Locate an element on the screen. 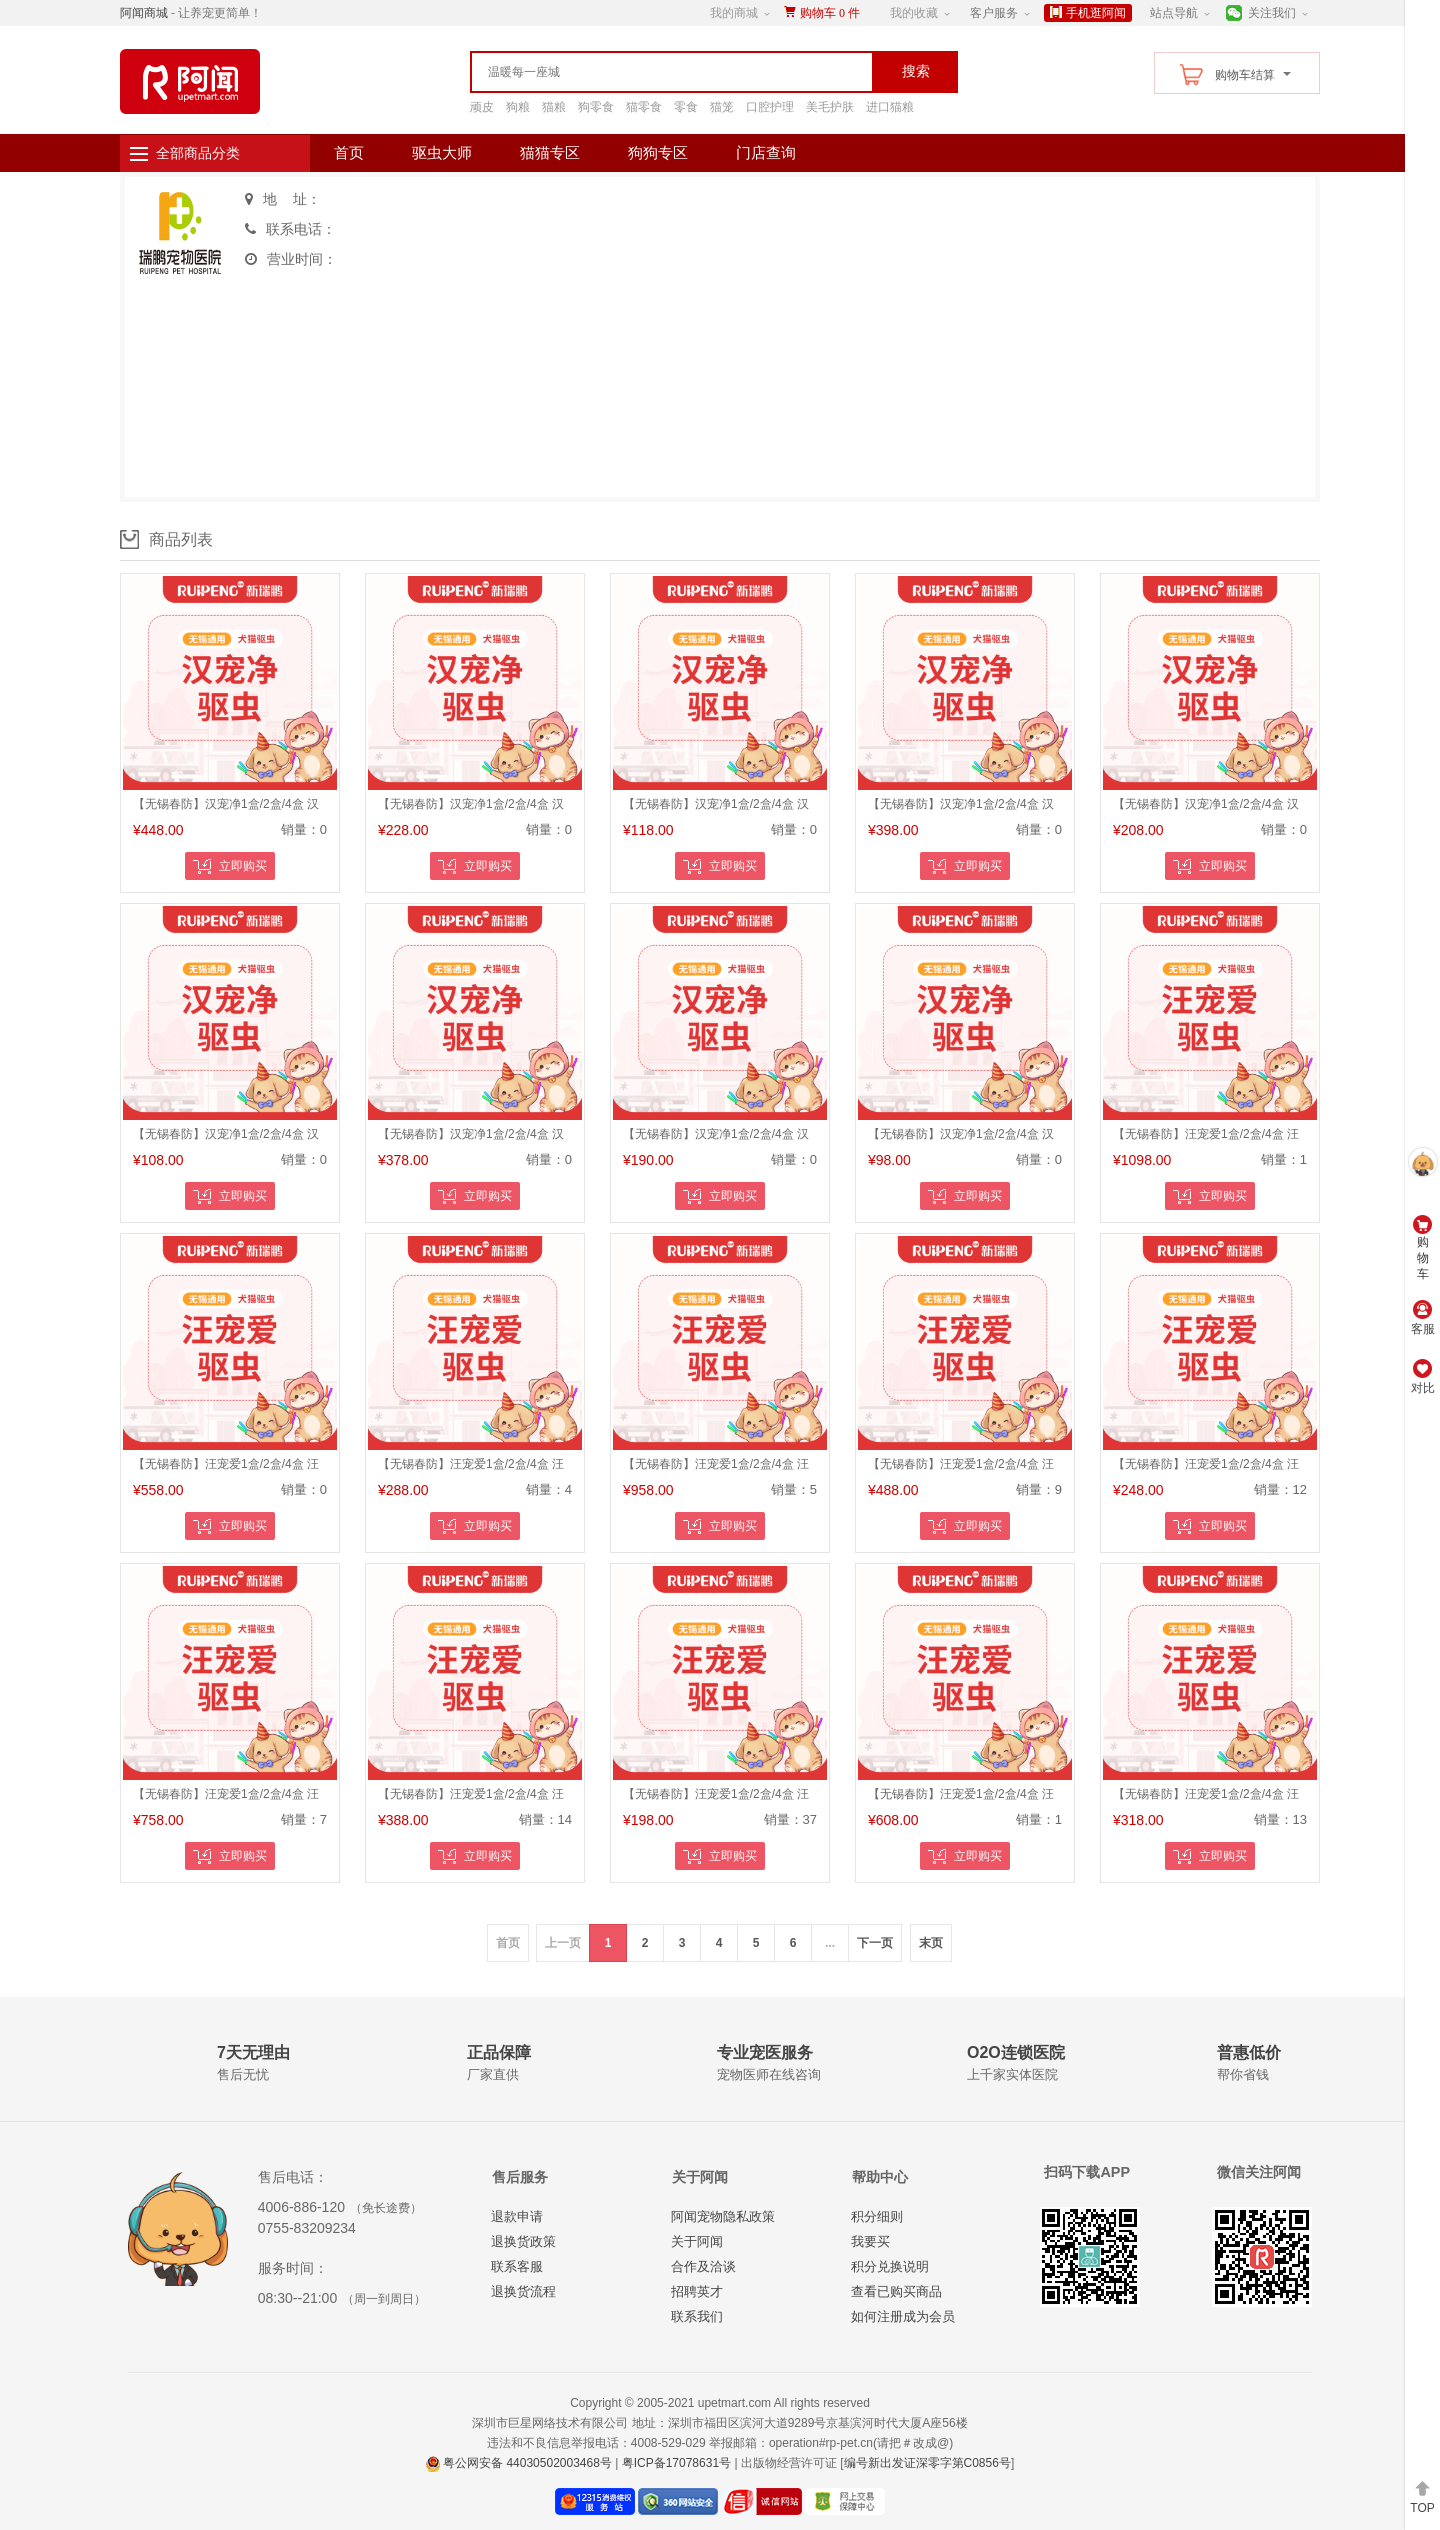  合作及洽谈 is located at coordinates (703, 2266).